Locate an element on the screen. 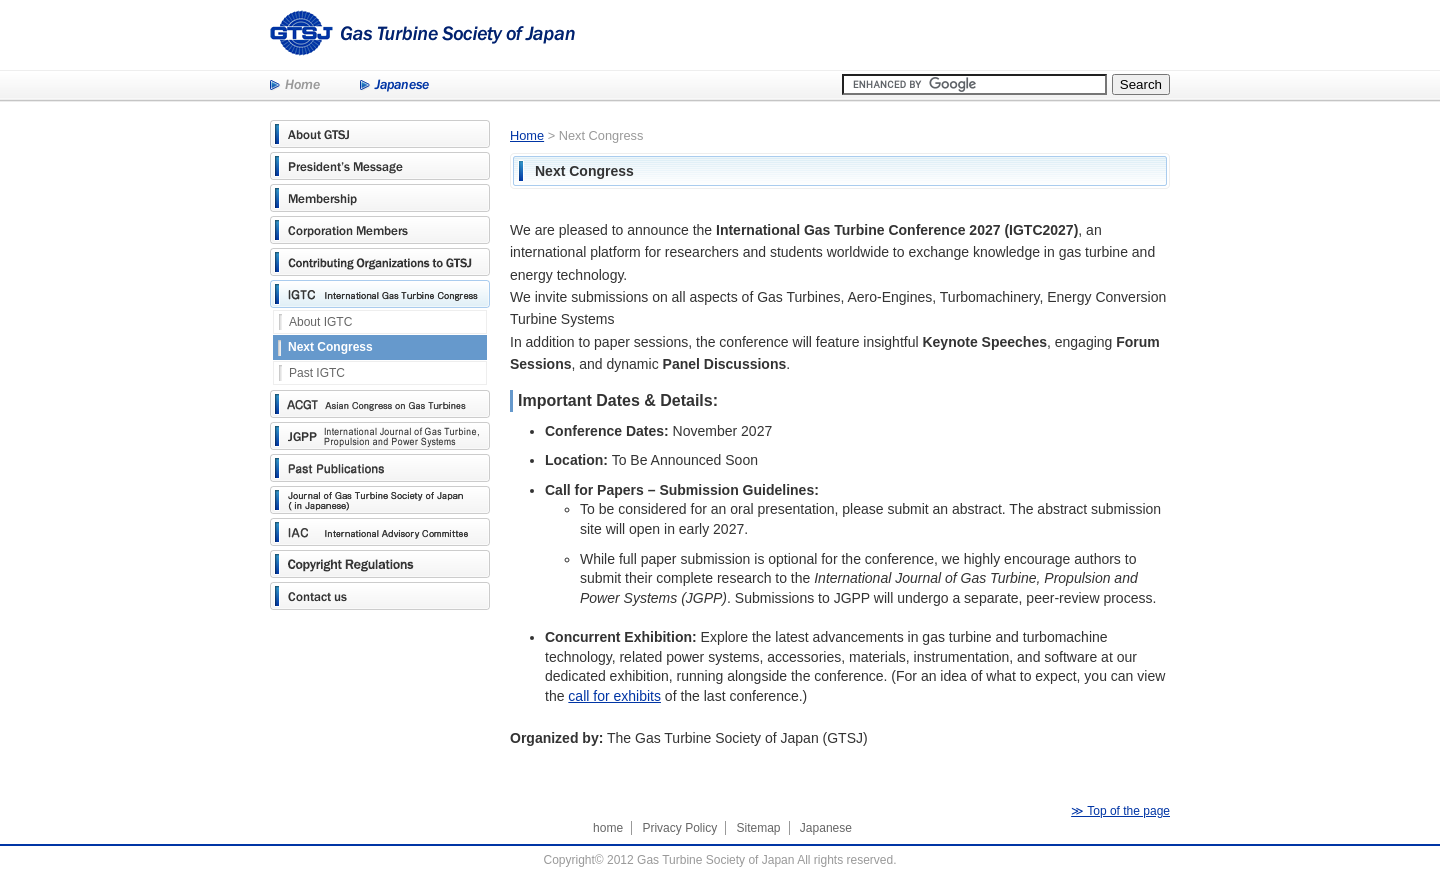 The image size is (1440, 874). International Gas Turbine Congress(IGTC) is located at coordinates (380, 294).